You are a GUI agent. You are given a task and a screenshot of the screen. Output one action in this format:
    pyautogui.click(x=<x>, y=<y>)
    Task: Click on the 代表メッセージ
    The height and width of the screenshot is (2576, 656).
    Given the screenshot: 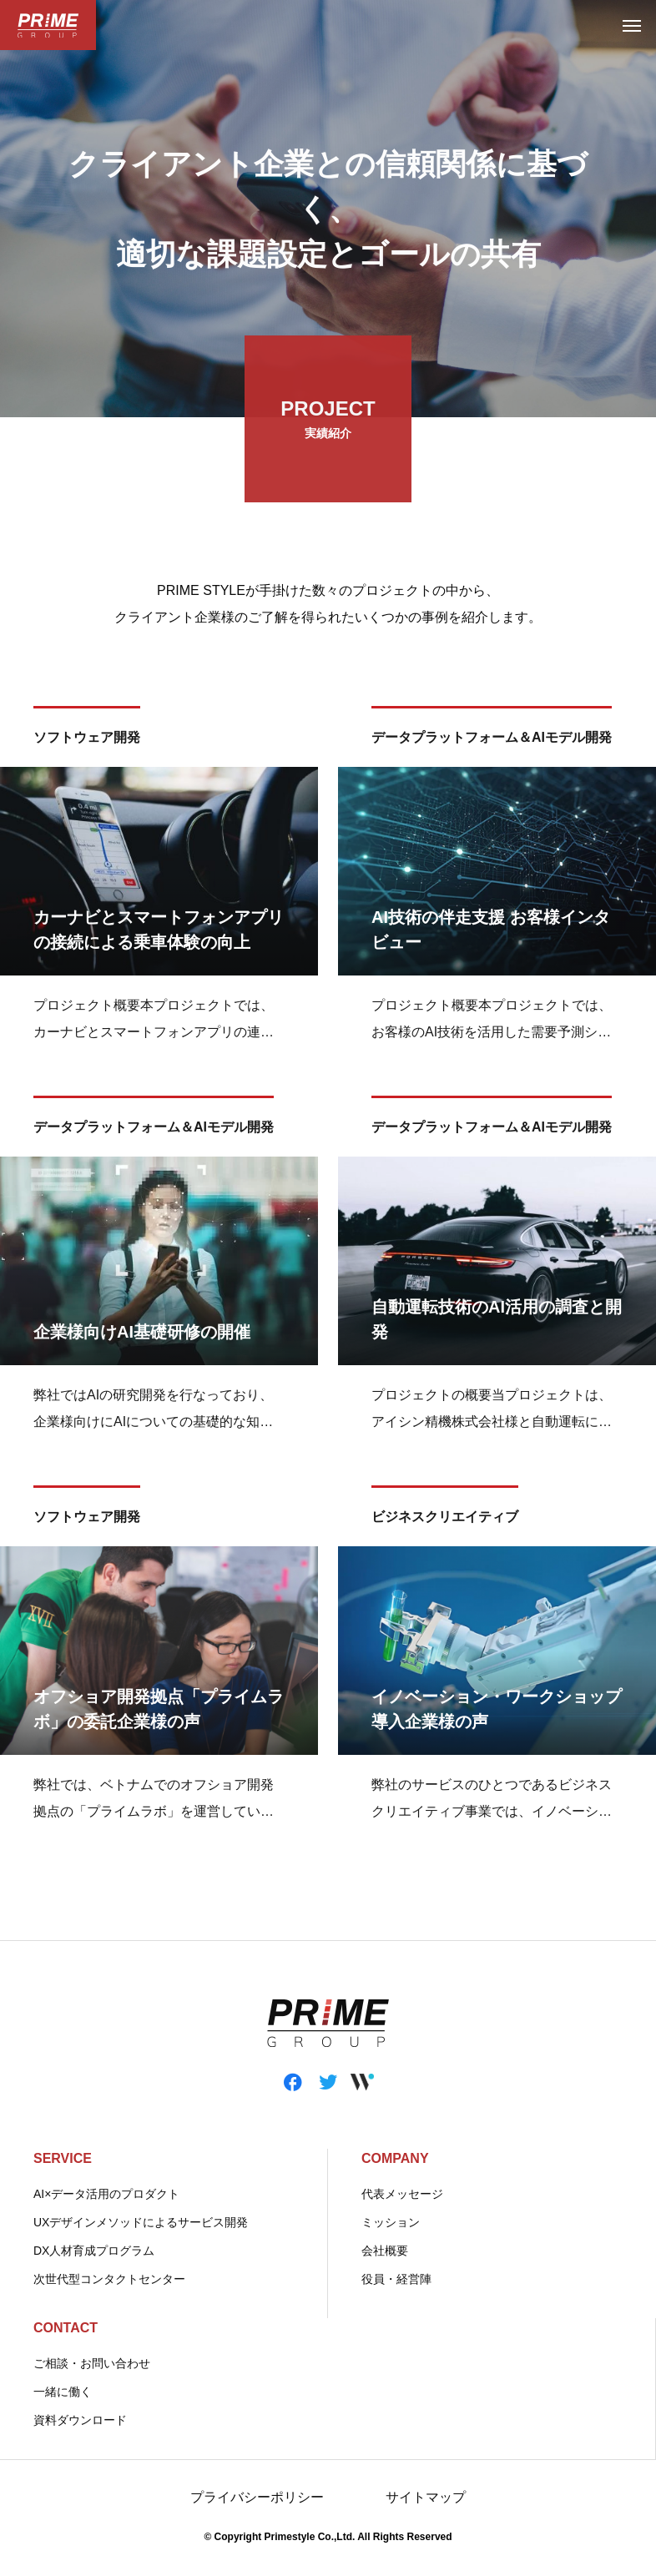 What is the action you would take?
    pyautogui.click(x=402, y=2193)
    